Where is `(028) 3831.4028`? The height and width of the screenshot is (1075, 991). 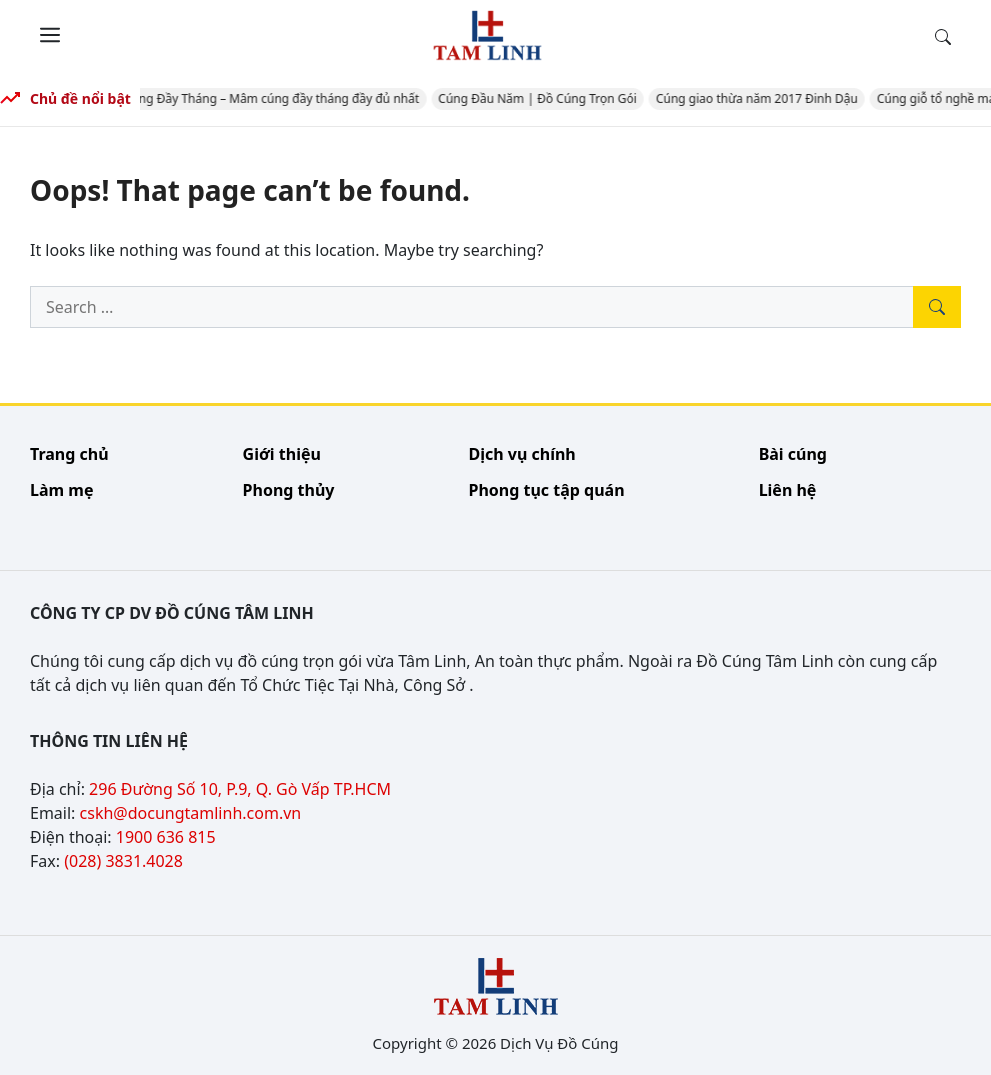
(028) 3831.4028 is located at coordinates (123, 861).